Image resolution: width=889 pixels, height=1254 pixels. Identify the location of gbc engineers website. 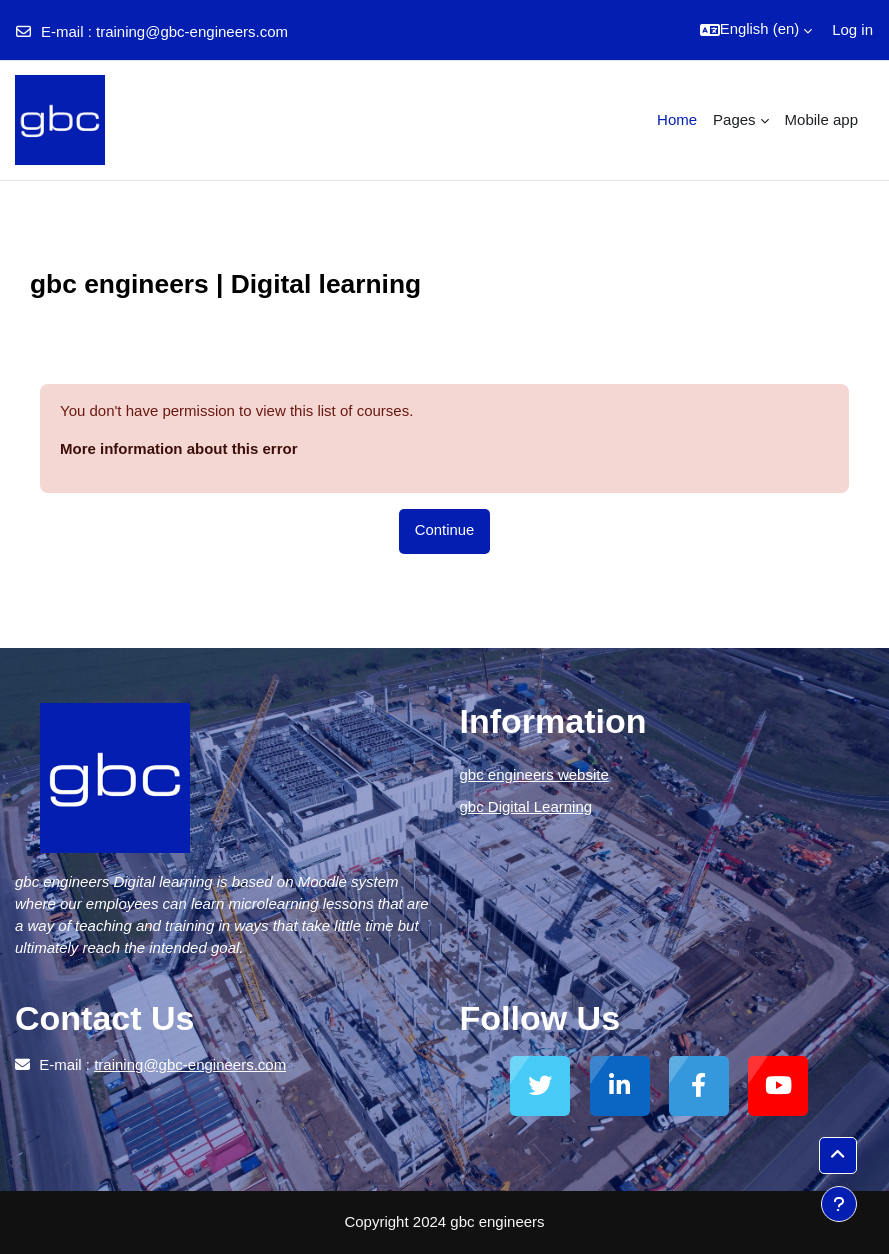
(534, 774).